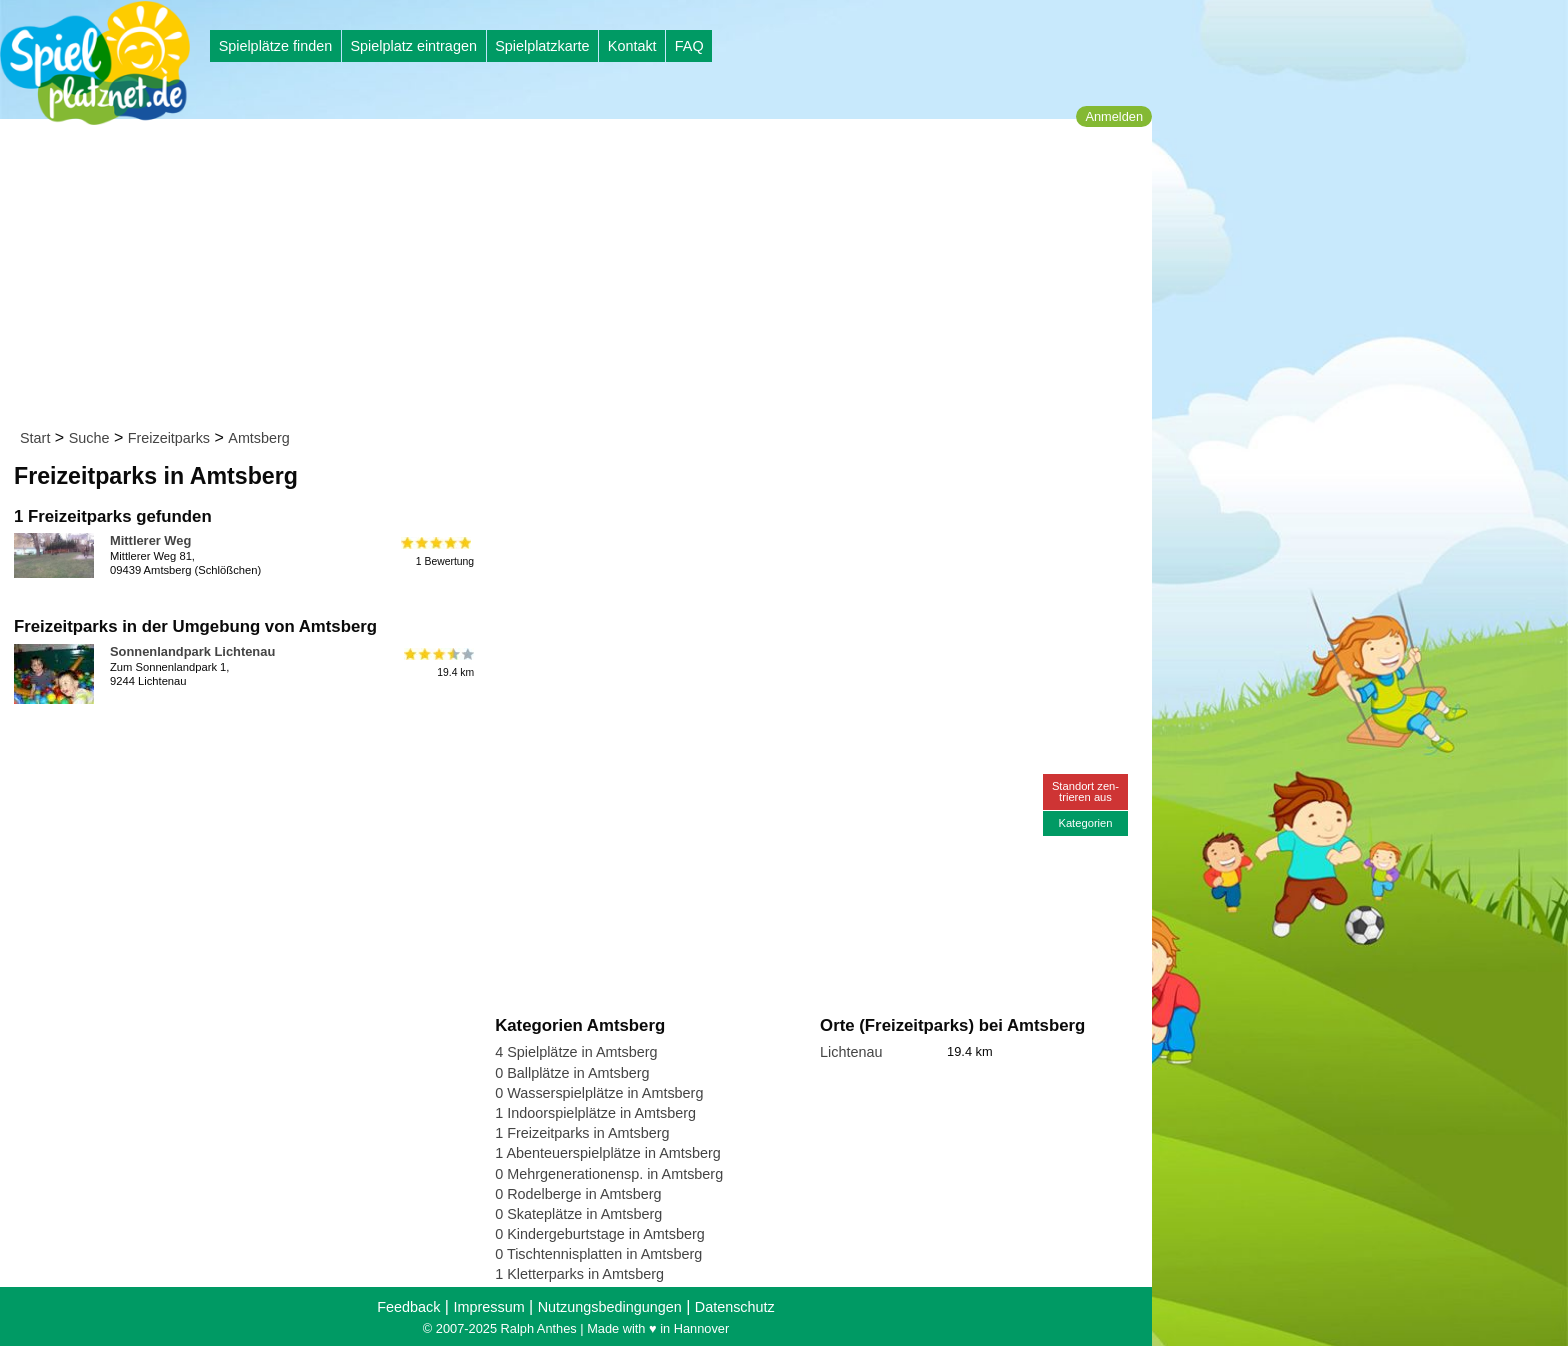 The height and width of the screenshot is (1346, 1568). I want to click on Sonnenlandpark Lichtenau, so click(192, 651).